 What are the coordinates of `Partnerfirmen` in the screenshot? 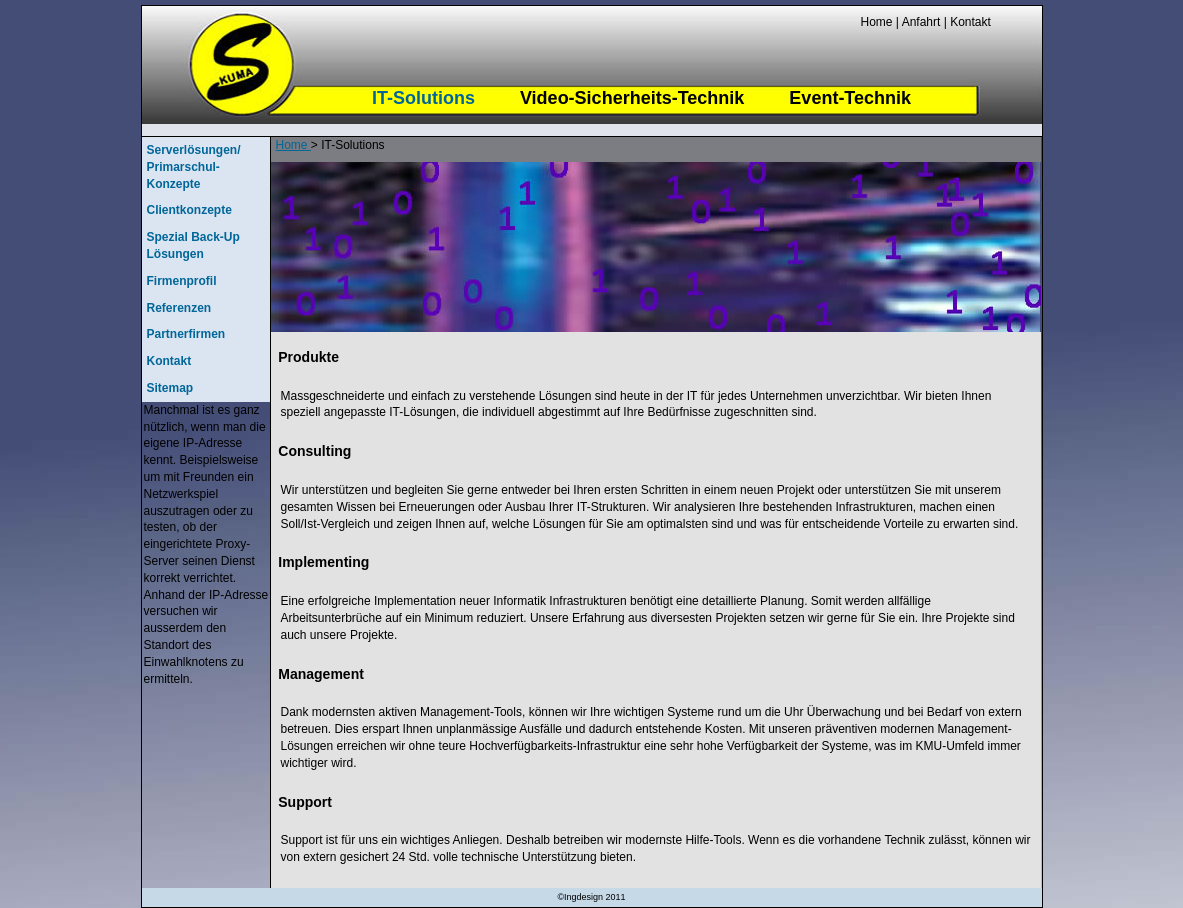 It's located at (186, 334).